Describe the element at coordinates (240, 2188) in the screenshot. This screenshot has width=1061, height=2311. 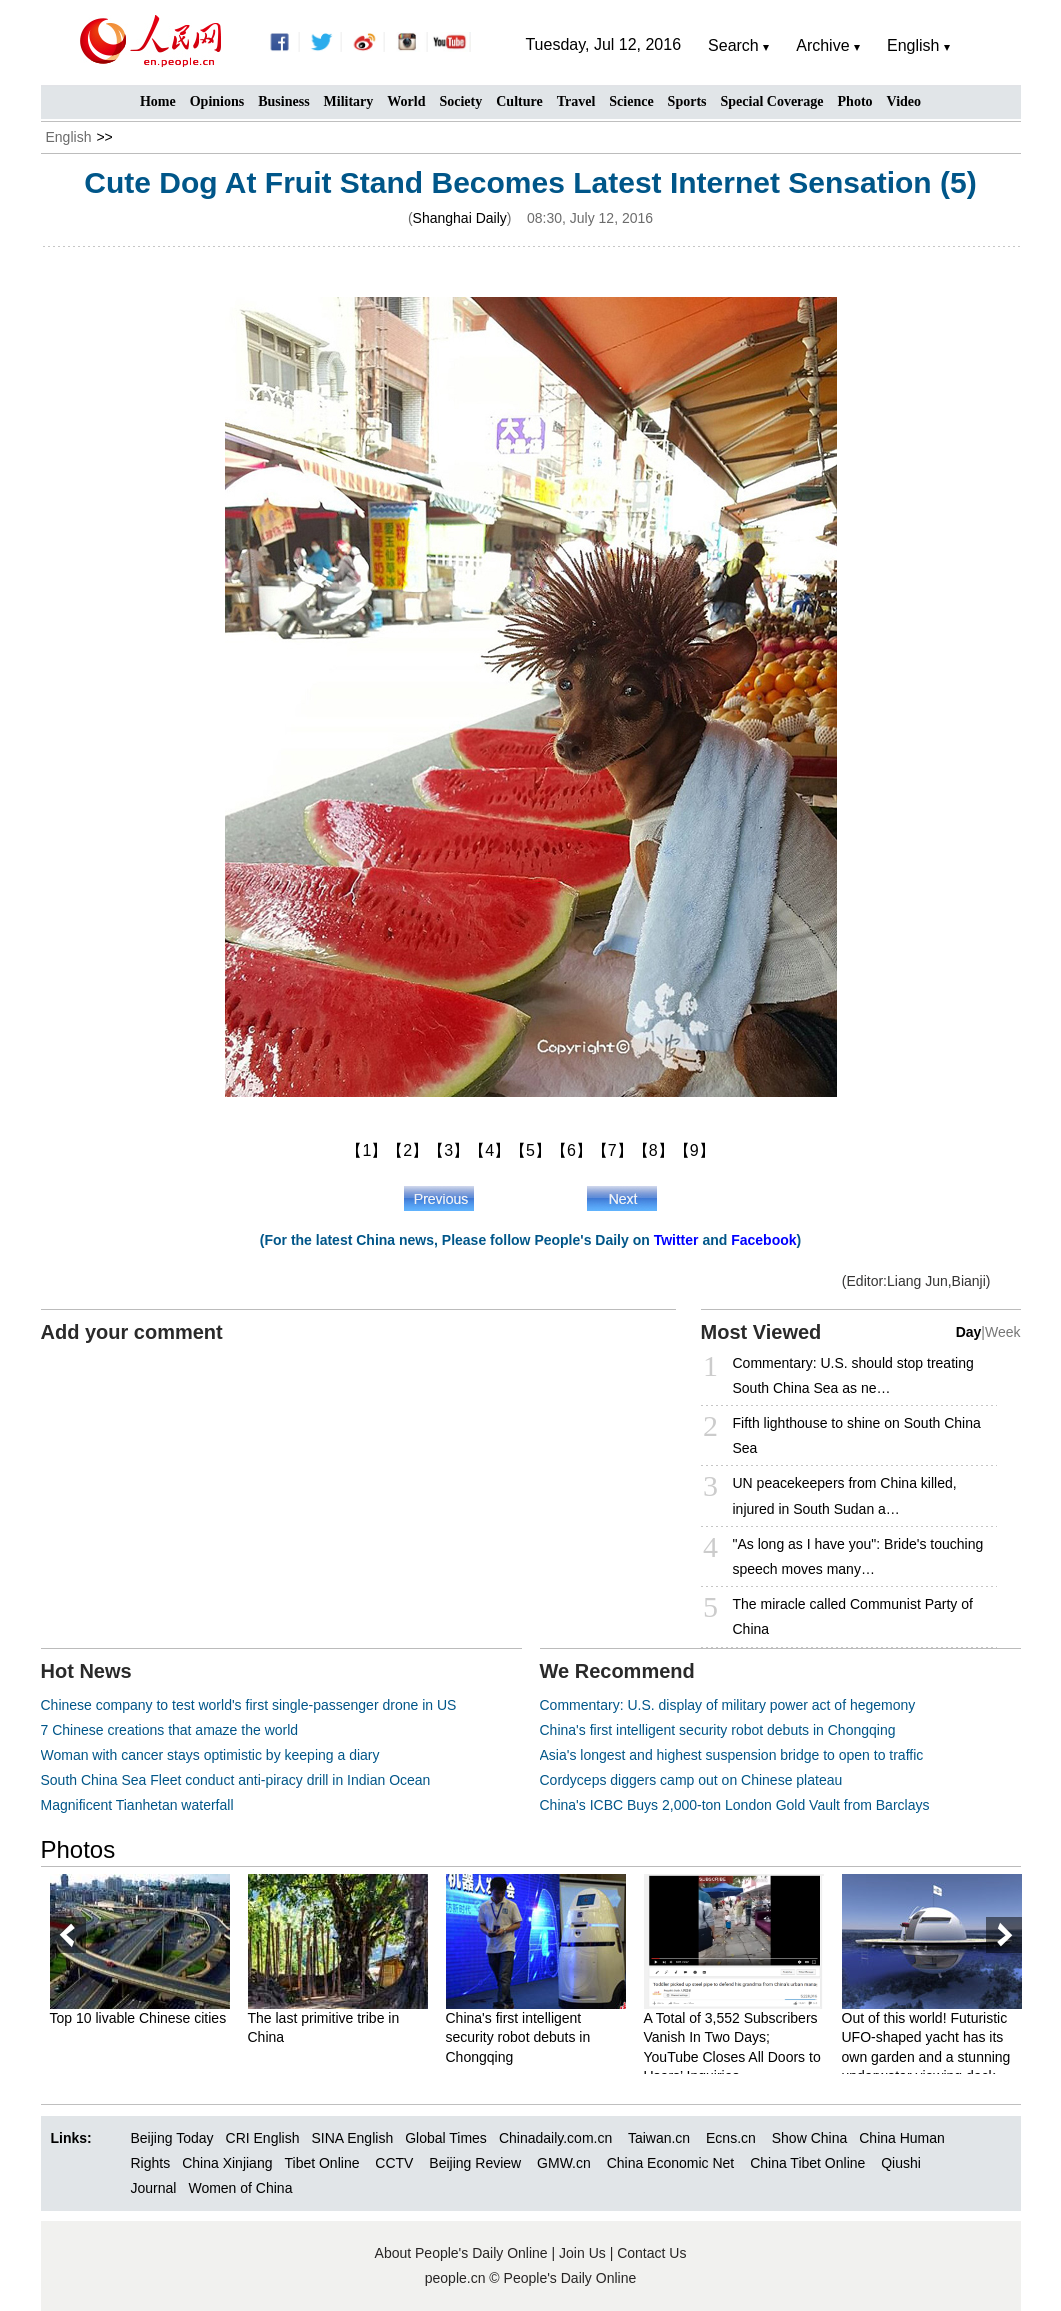
I see `Women of China` at that location.